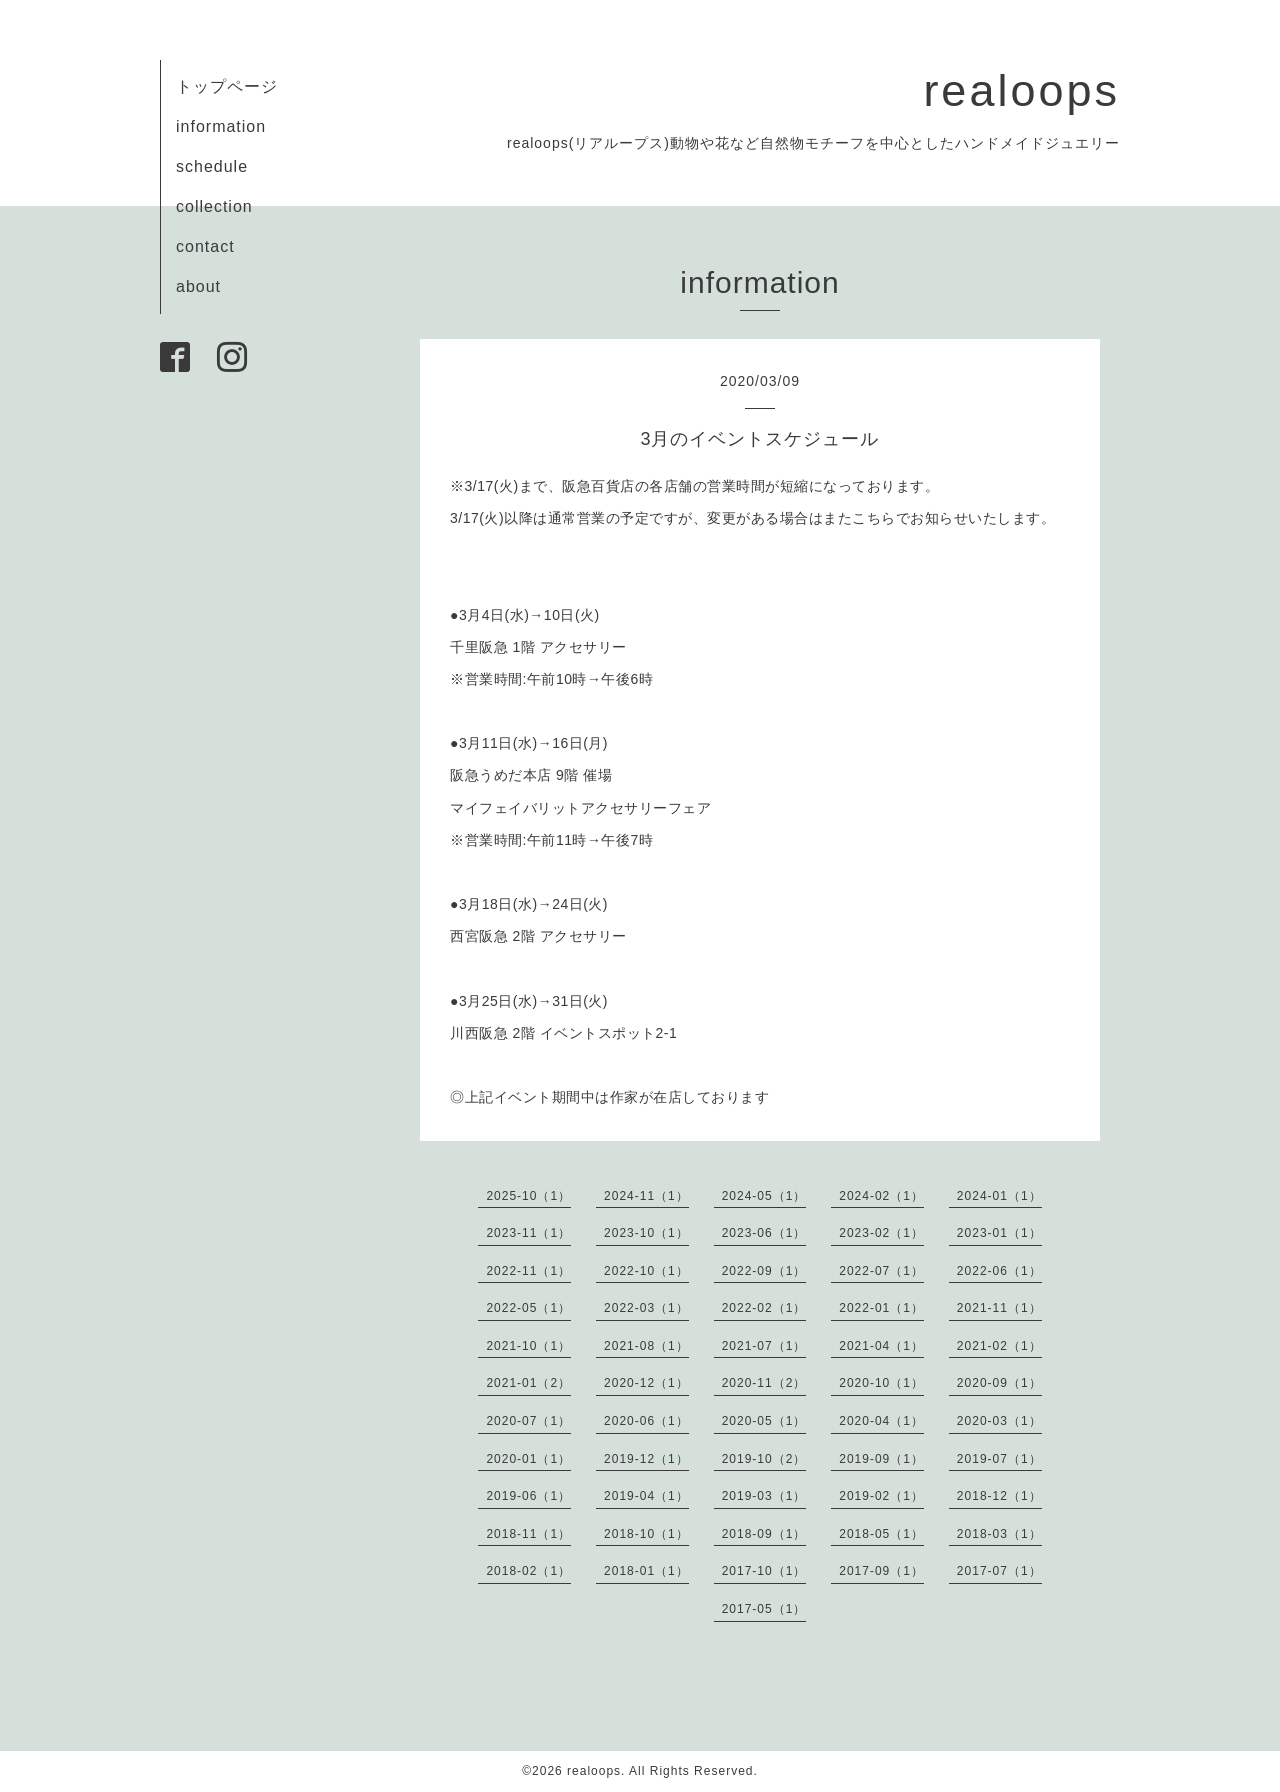 The width and height of the screenshot is (1280, 1792). Describe the element at coordinates (881, 1496) in the screenshot. I see `2019-02（1）` at that location.